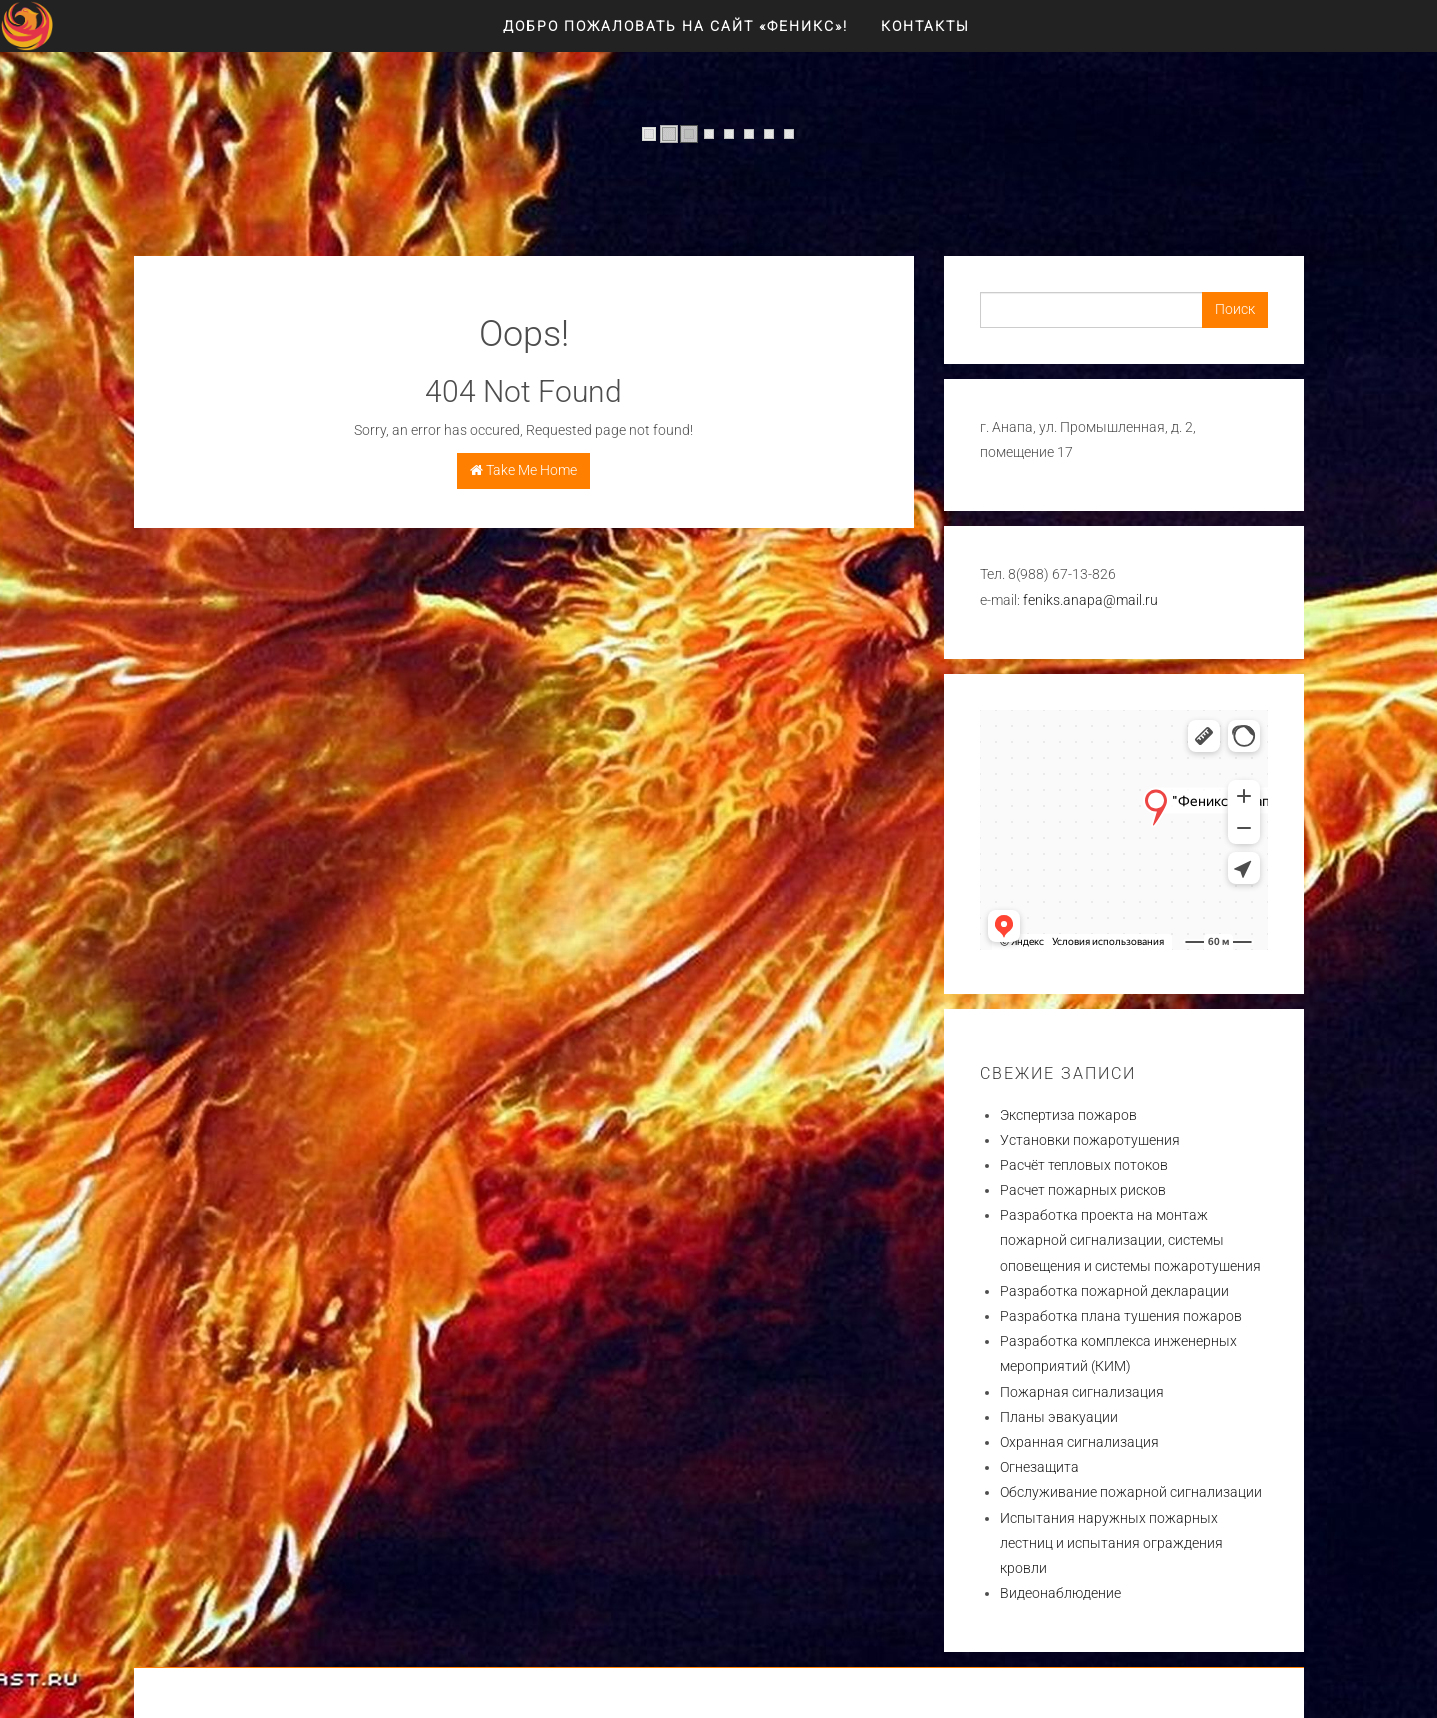 This screenshot has width=1437, height=1718. Describe the element at coordinates (1039, 1467) in the screenshot. I see `Огнезащита` at that location.